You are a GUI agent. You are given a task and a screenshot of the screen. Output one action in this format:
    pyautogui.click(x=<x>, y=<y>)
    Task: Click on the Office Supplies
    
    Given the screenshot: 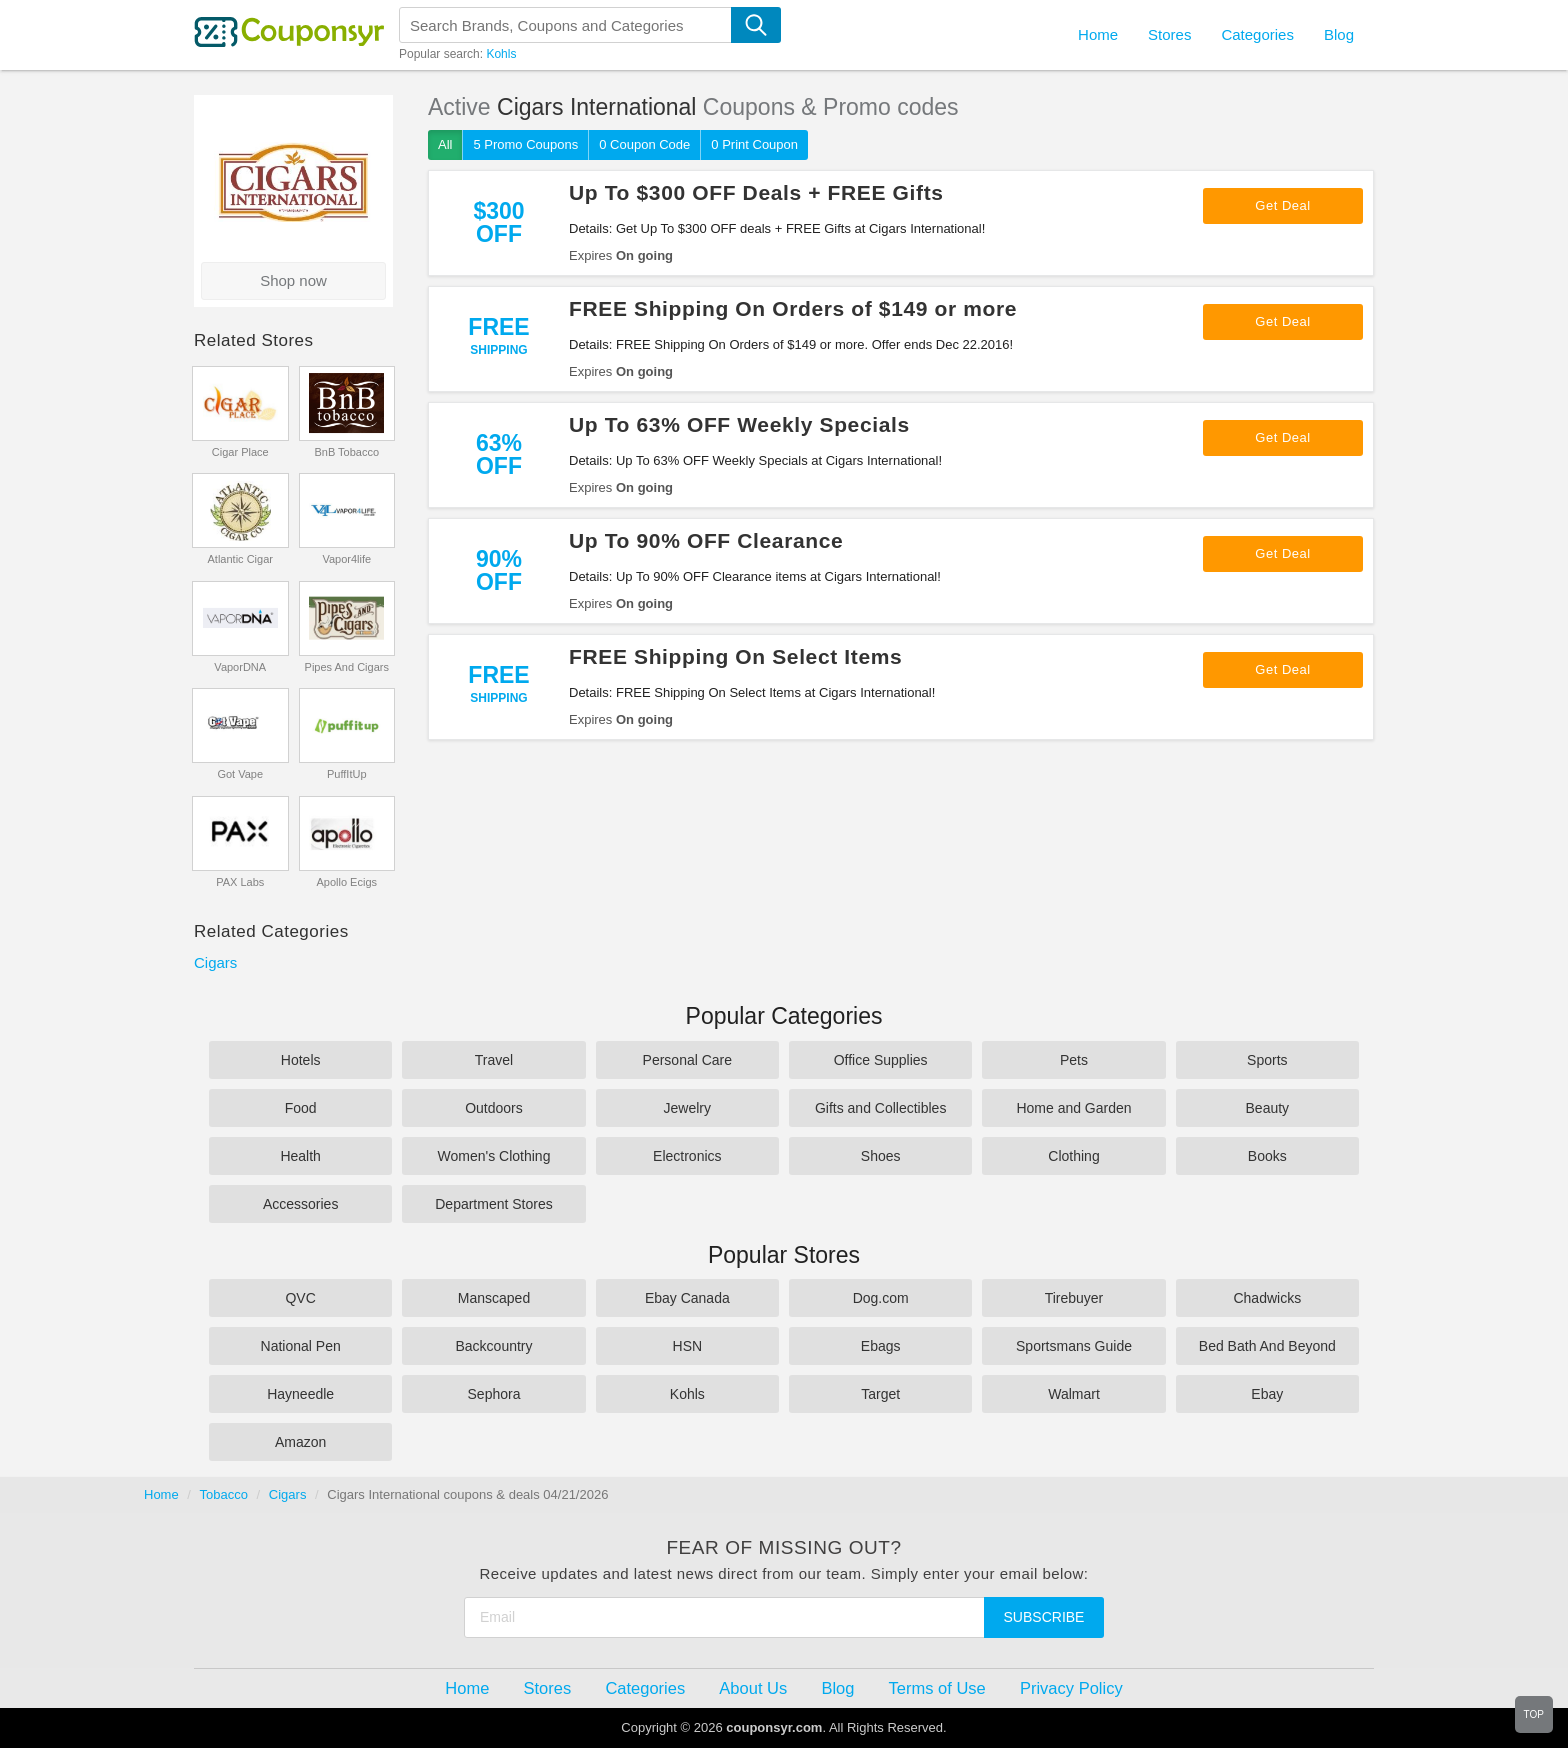 What is the action you would take?
    pyautogui.click(x=881, y=1060)
    